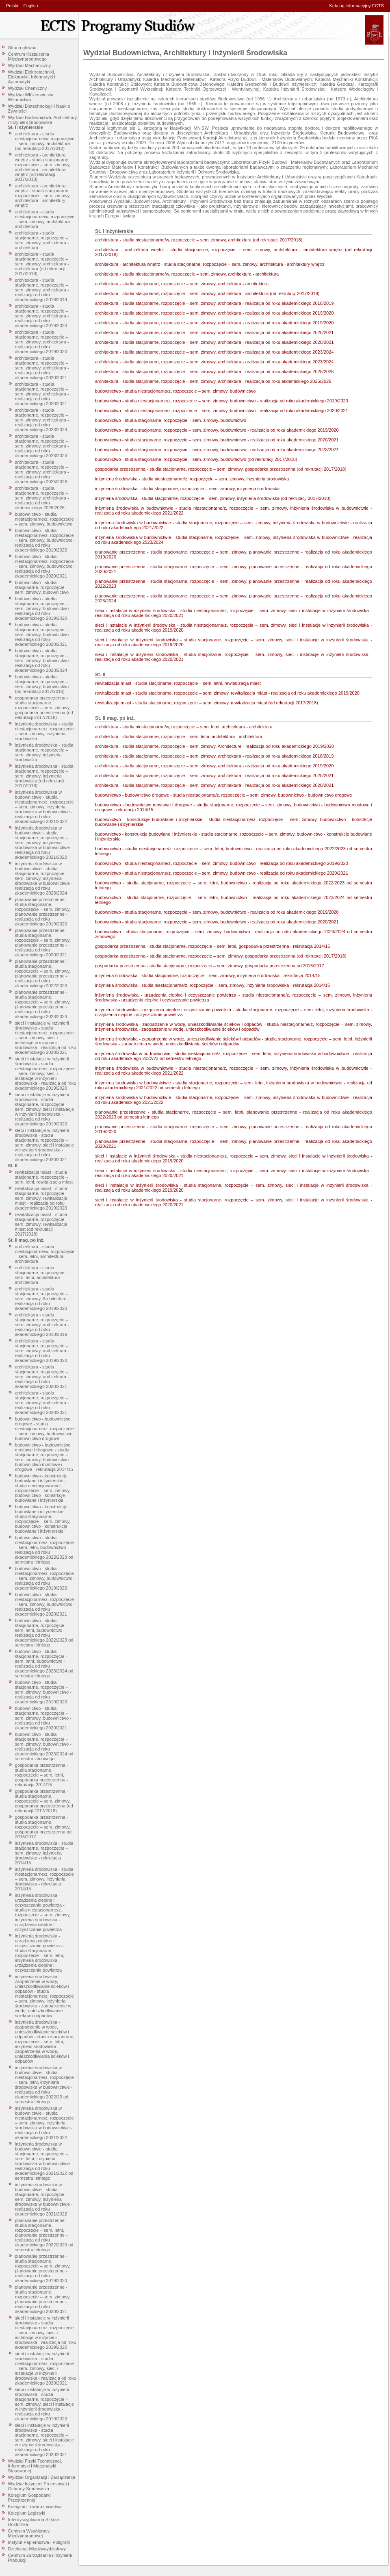 The image size is (390, 2576). Describe the element at coordinates (45, 141) in the screenshot. I see `architektura - studia niestacjonarne/w, rozpoczęcie – sem. zimowy, architektura (od rekrutacji 2017/2018)` at that location.